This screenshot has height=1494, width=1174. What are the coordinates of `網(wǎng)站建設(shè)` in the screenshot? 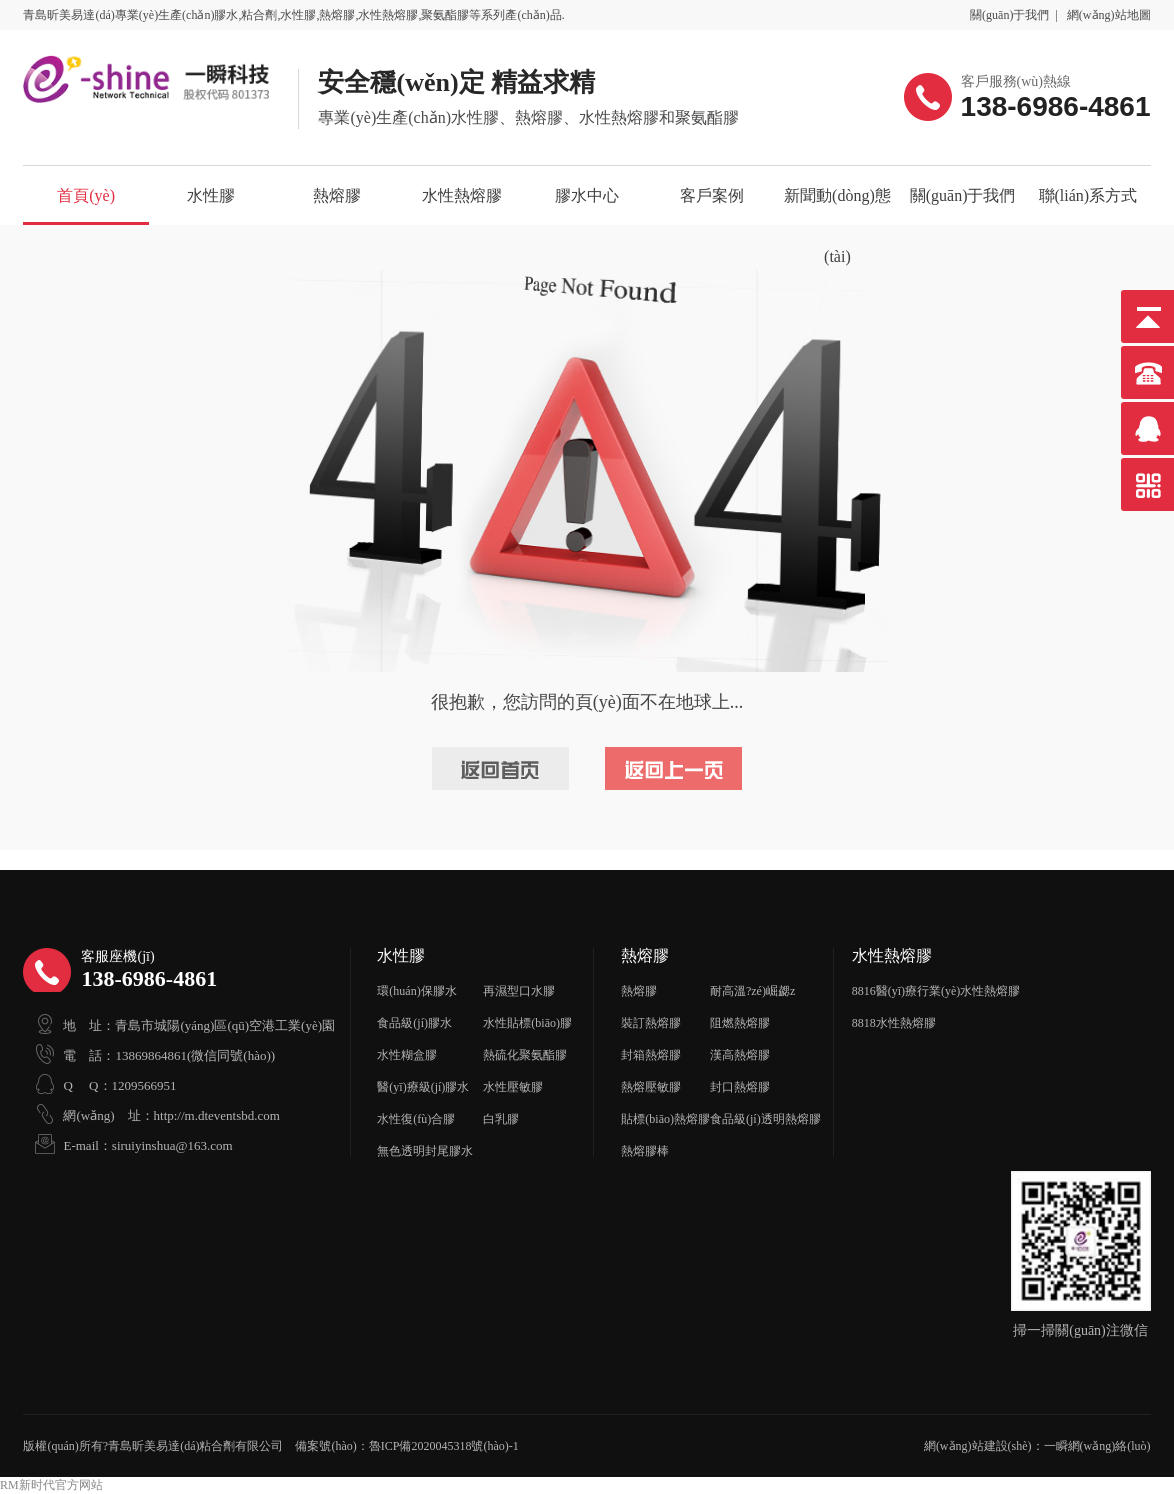 It's located at (978, 1446).